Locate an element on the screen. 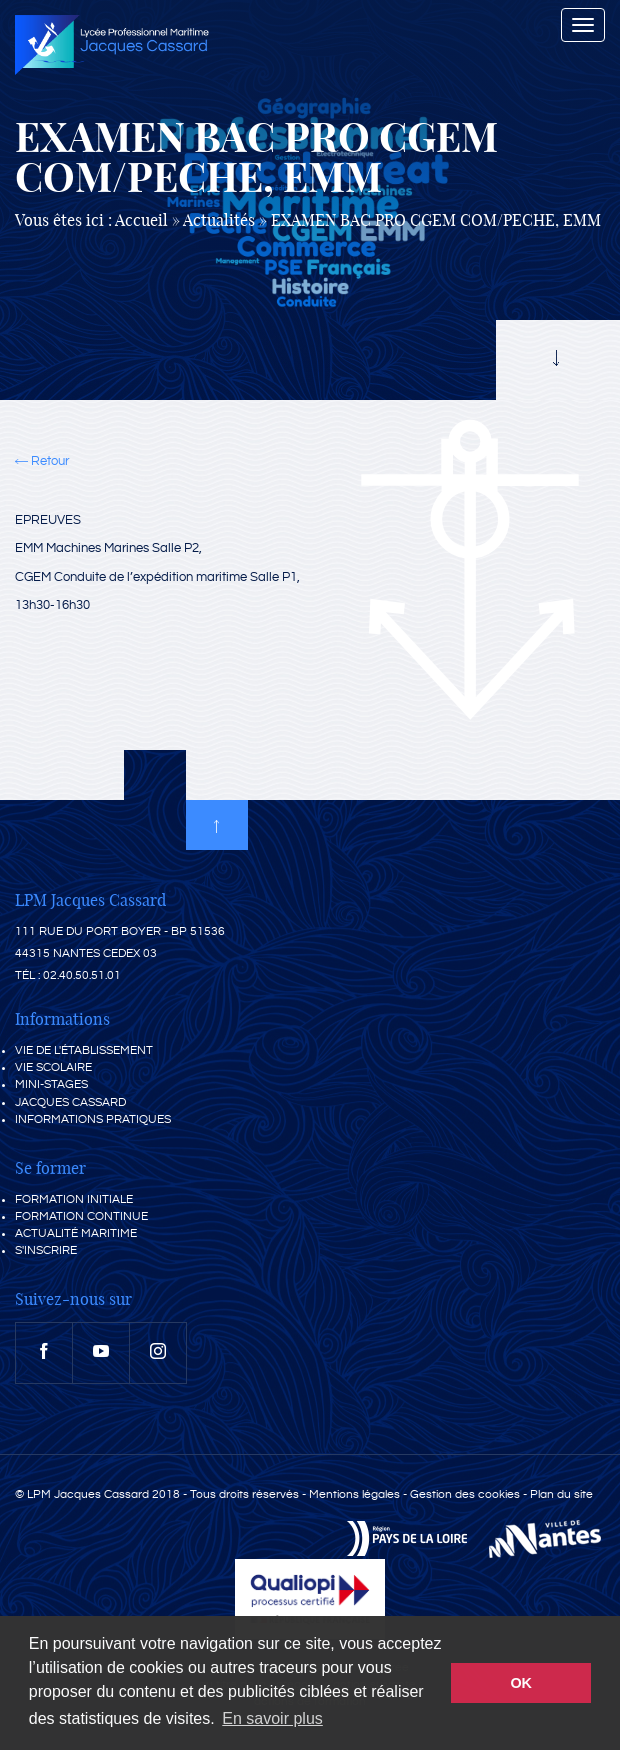 The width and height of the screenshot is (620, 1750). Plan du site is located at coordinates (561, 1494).